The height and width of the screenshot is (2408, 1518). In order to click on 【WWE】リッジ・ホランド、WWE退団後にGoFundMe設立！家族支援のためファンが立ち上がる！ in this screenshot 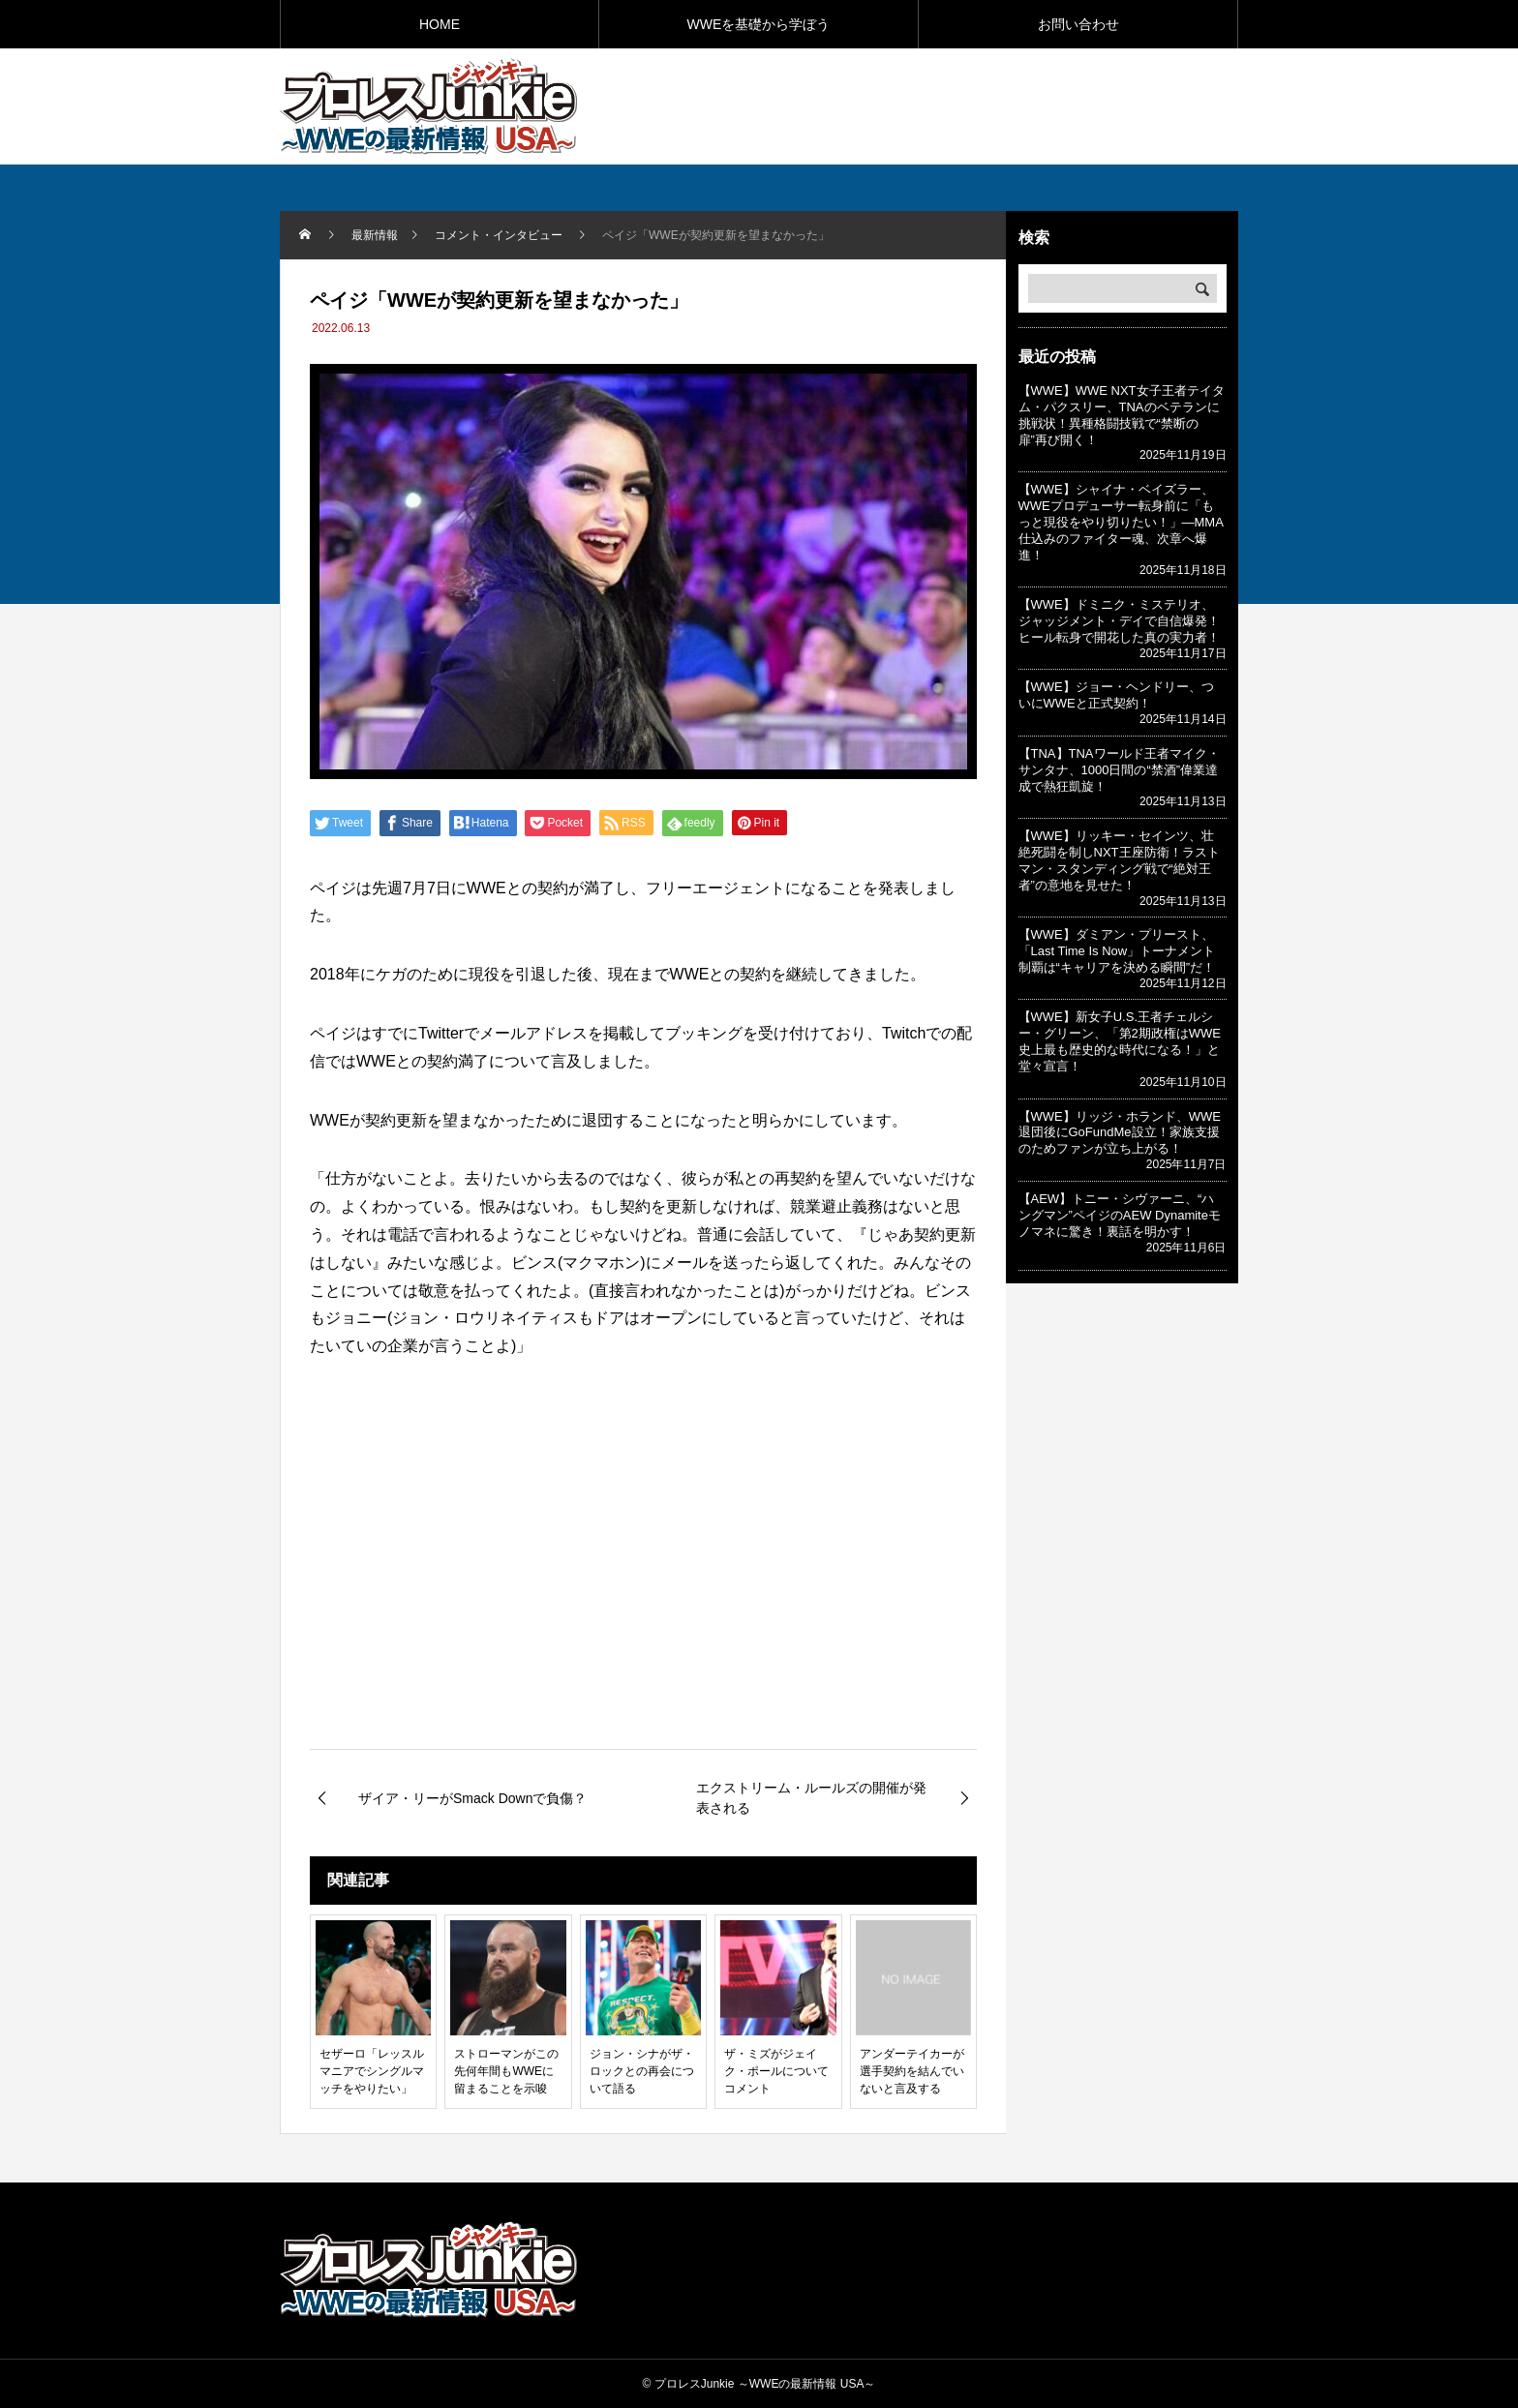, I will do `click(1119, 1133)`.